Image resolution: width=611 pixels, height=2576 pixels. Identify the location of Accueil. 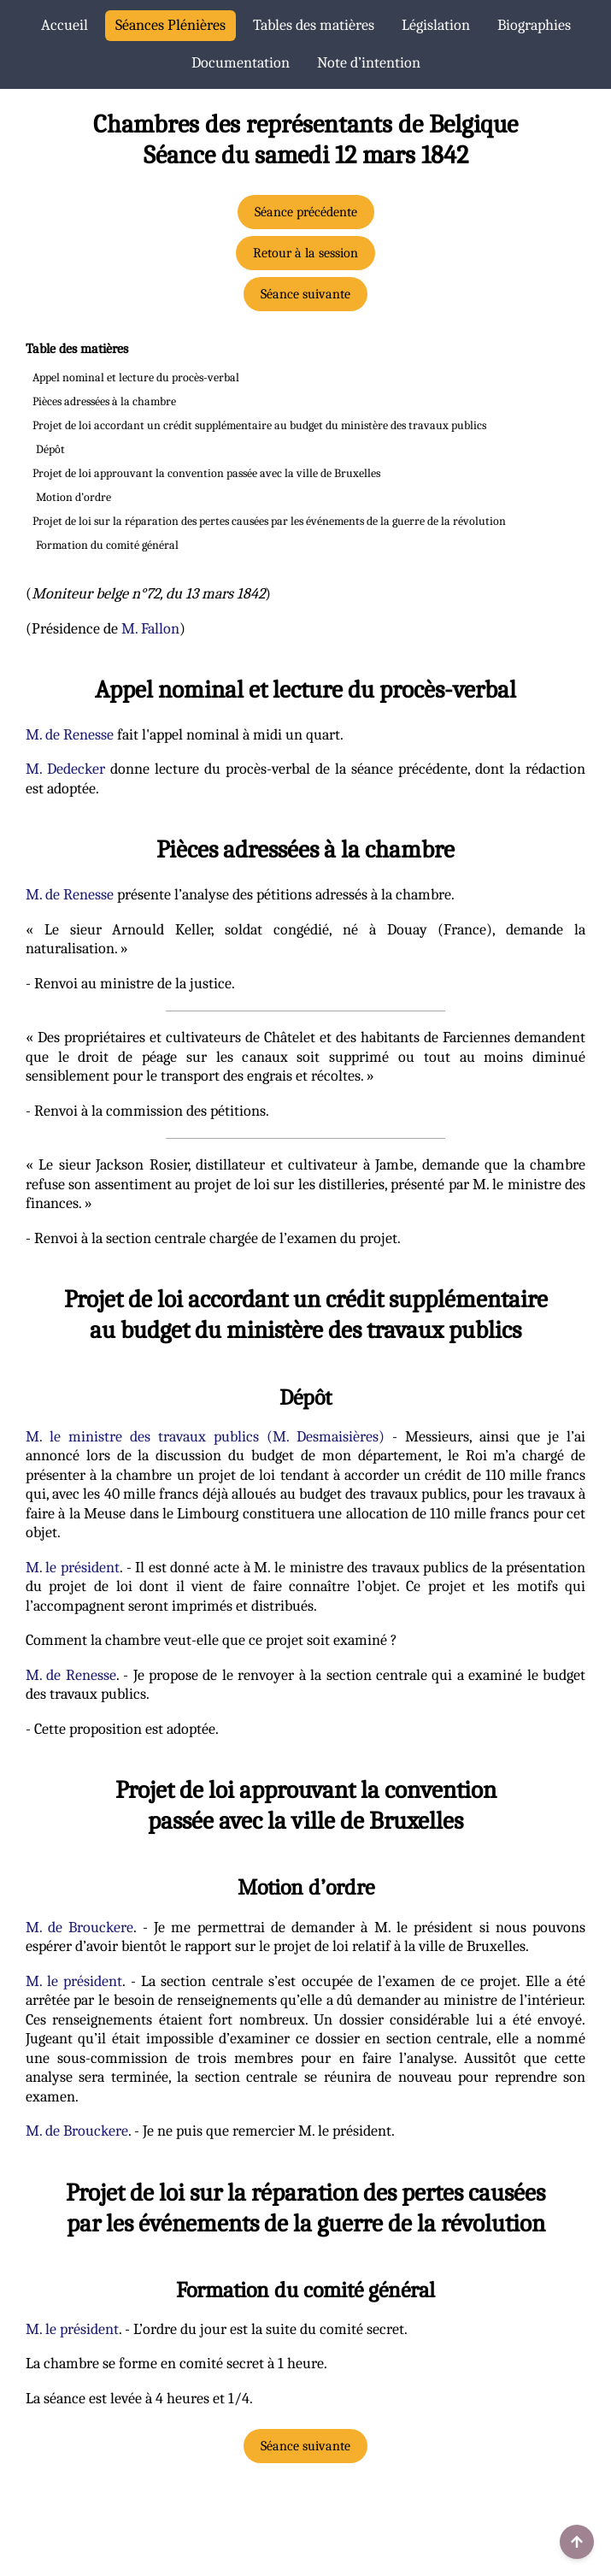
(64, 25).